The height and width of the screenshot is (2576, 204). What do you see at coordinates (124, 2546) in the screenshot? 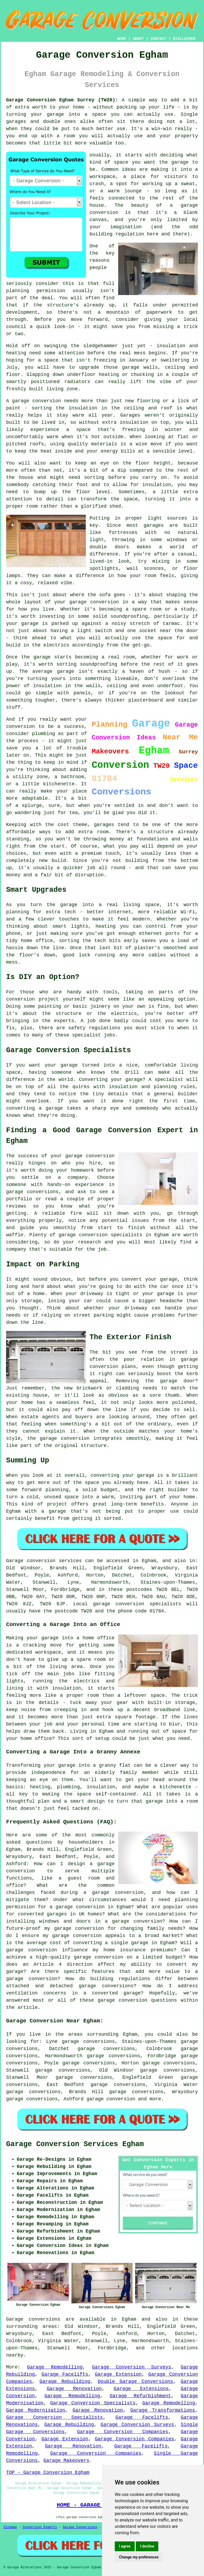
I see `I agree [button]` at bounding box center [124, 2546].